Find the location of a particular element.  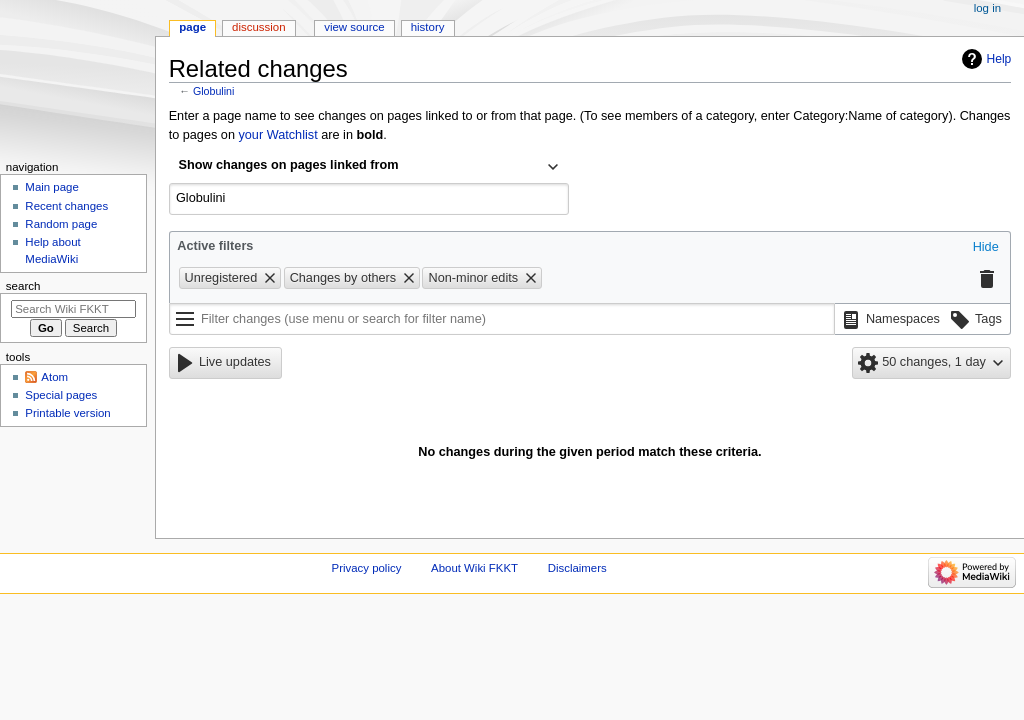

[Search Wiki FKKT] is located at coordinates (73, 309).